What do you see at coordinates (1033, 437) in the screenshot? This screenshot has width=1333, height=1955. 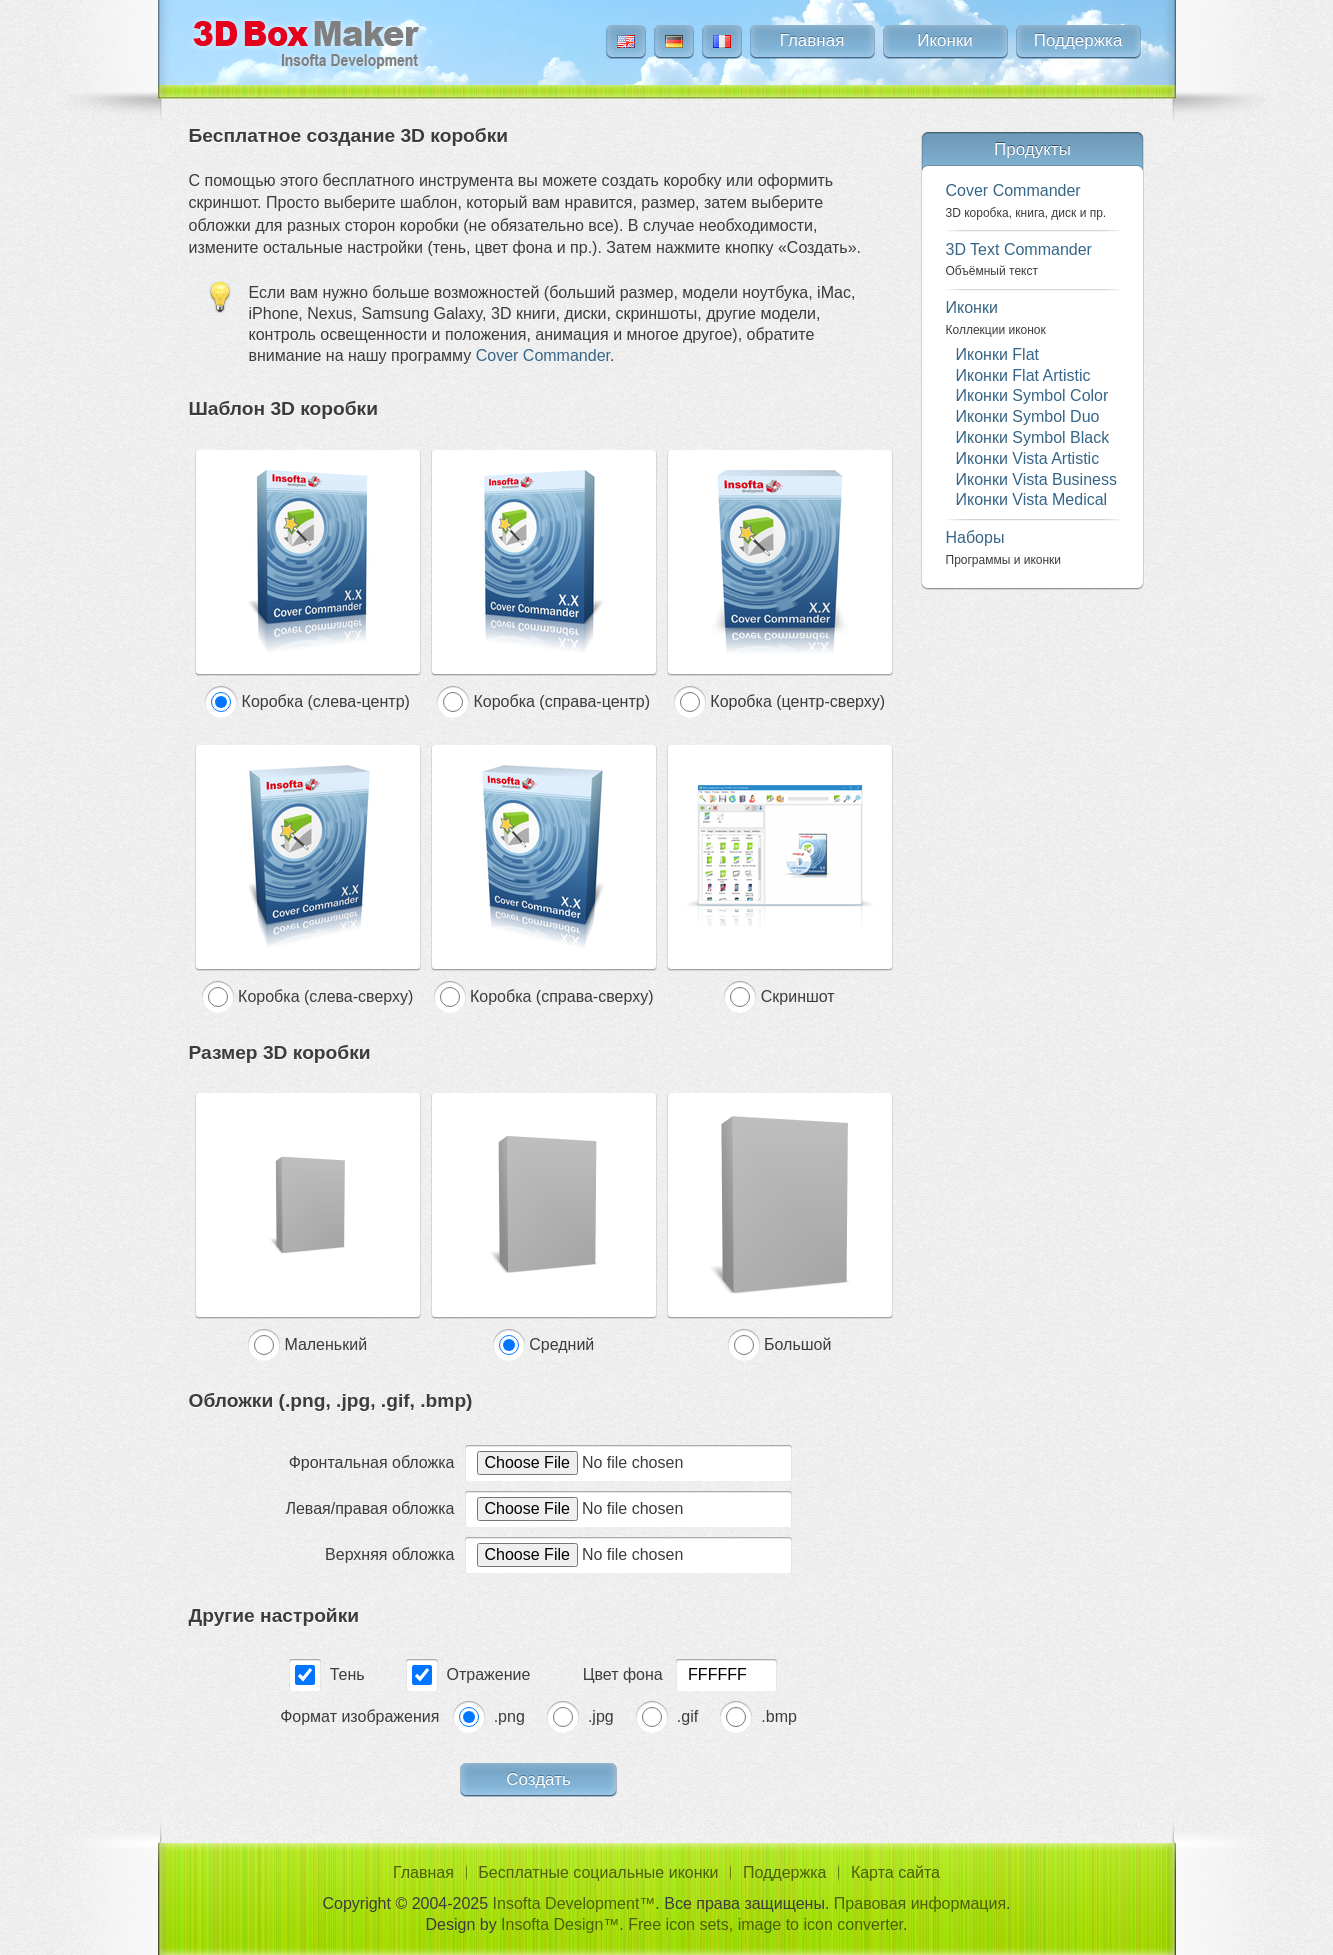 I see `Иконки Symbol Black` at bounding box center [1033, 437].